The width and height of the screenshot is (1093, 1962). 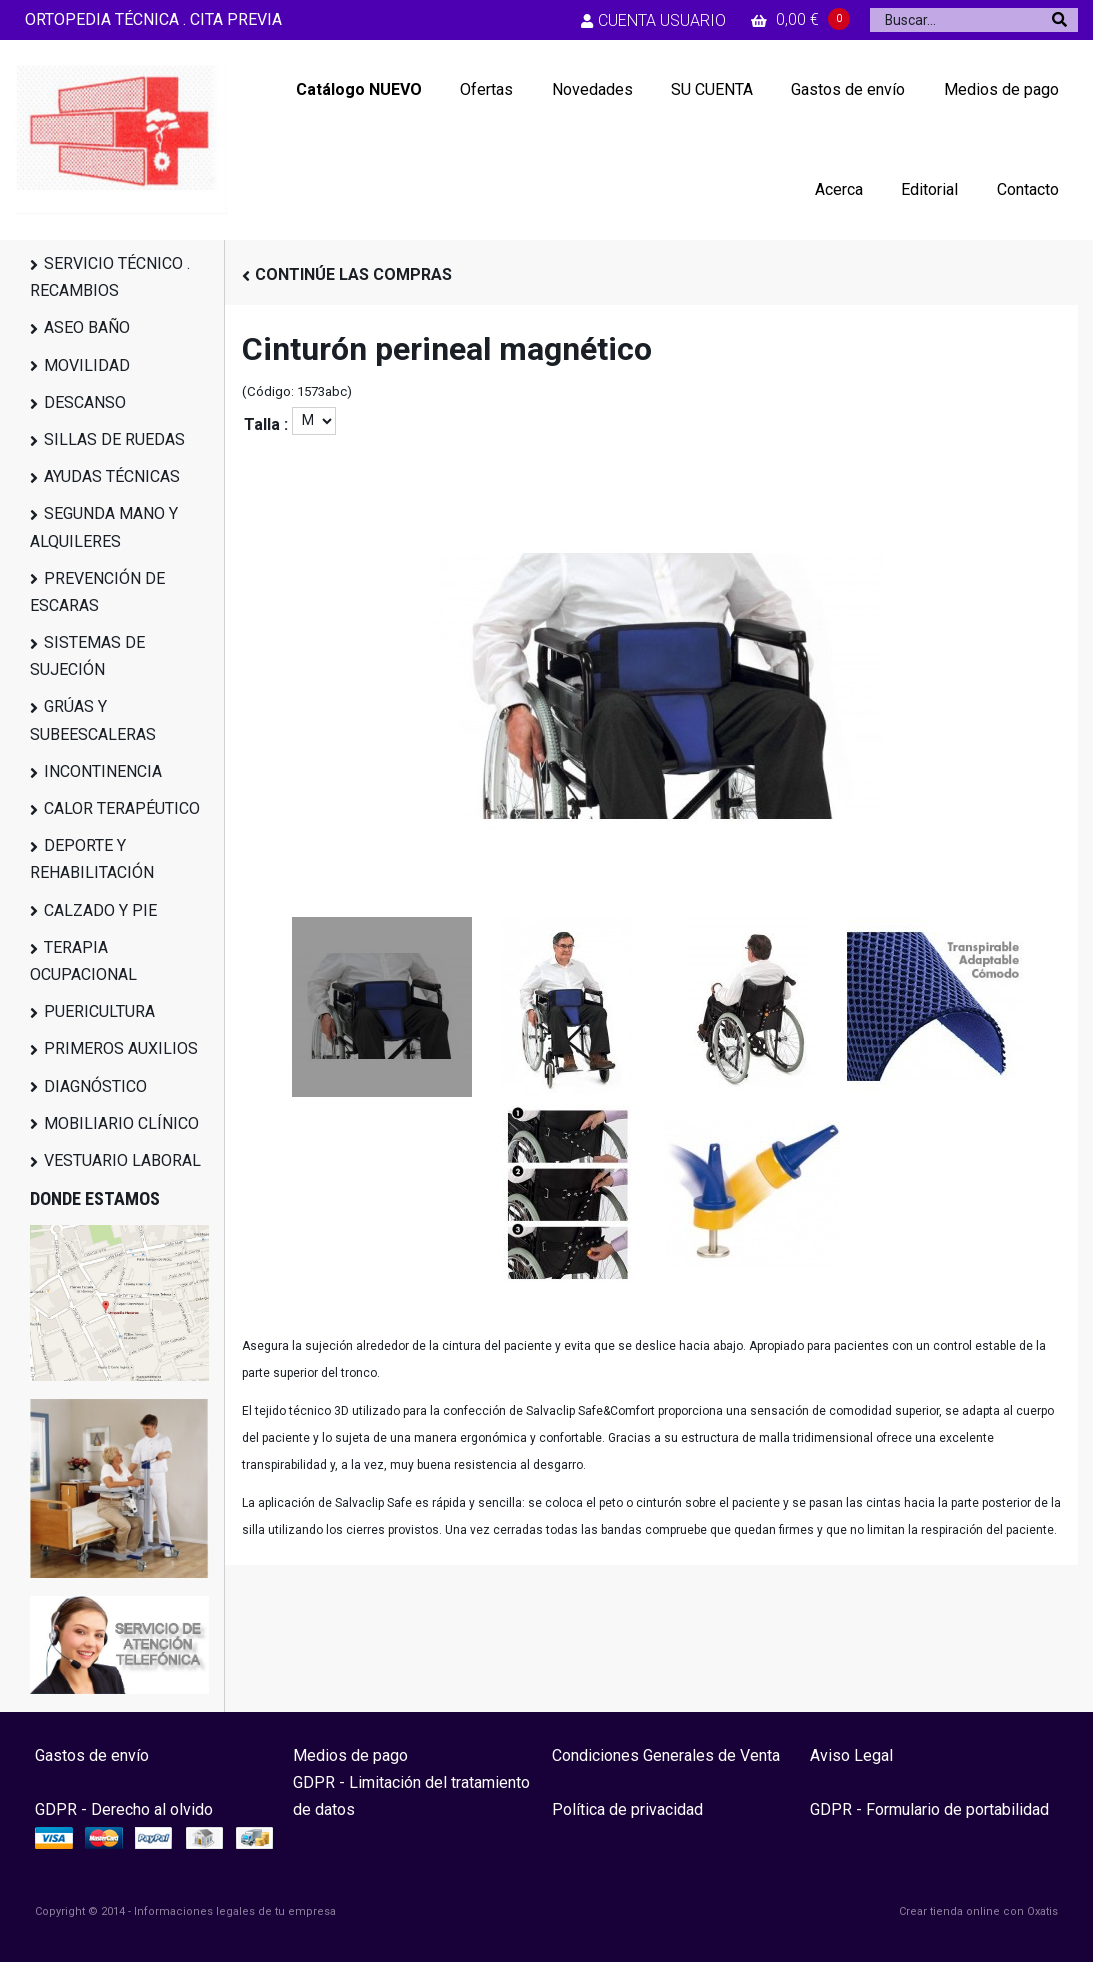 I want to click on AYUDAS TÉCNICAS, so click(x=112, y=476).